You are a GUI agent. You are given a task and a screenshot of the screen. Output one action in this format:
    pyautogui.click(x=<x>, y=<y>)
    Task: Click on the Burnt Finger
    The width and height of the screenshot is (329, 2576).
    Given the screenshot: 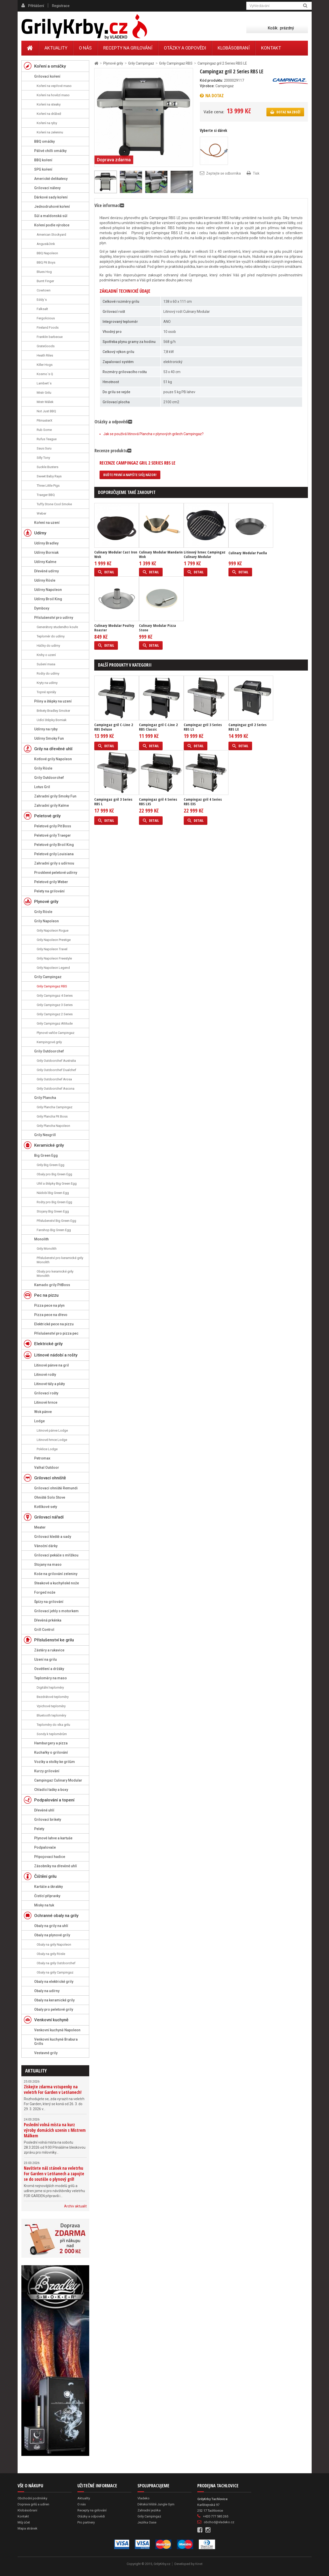 What is the action you would take?
    pyautogui.click(x=45, y=281)
    